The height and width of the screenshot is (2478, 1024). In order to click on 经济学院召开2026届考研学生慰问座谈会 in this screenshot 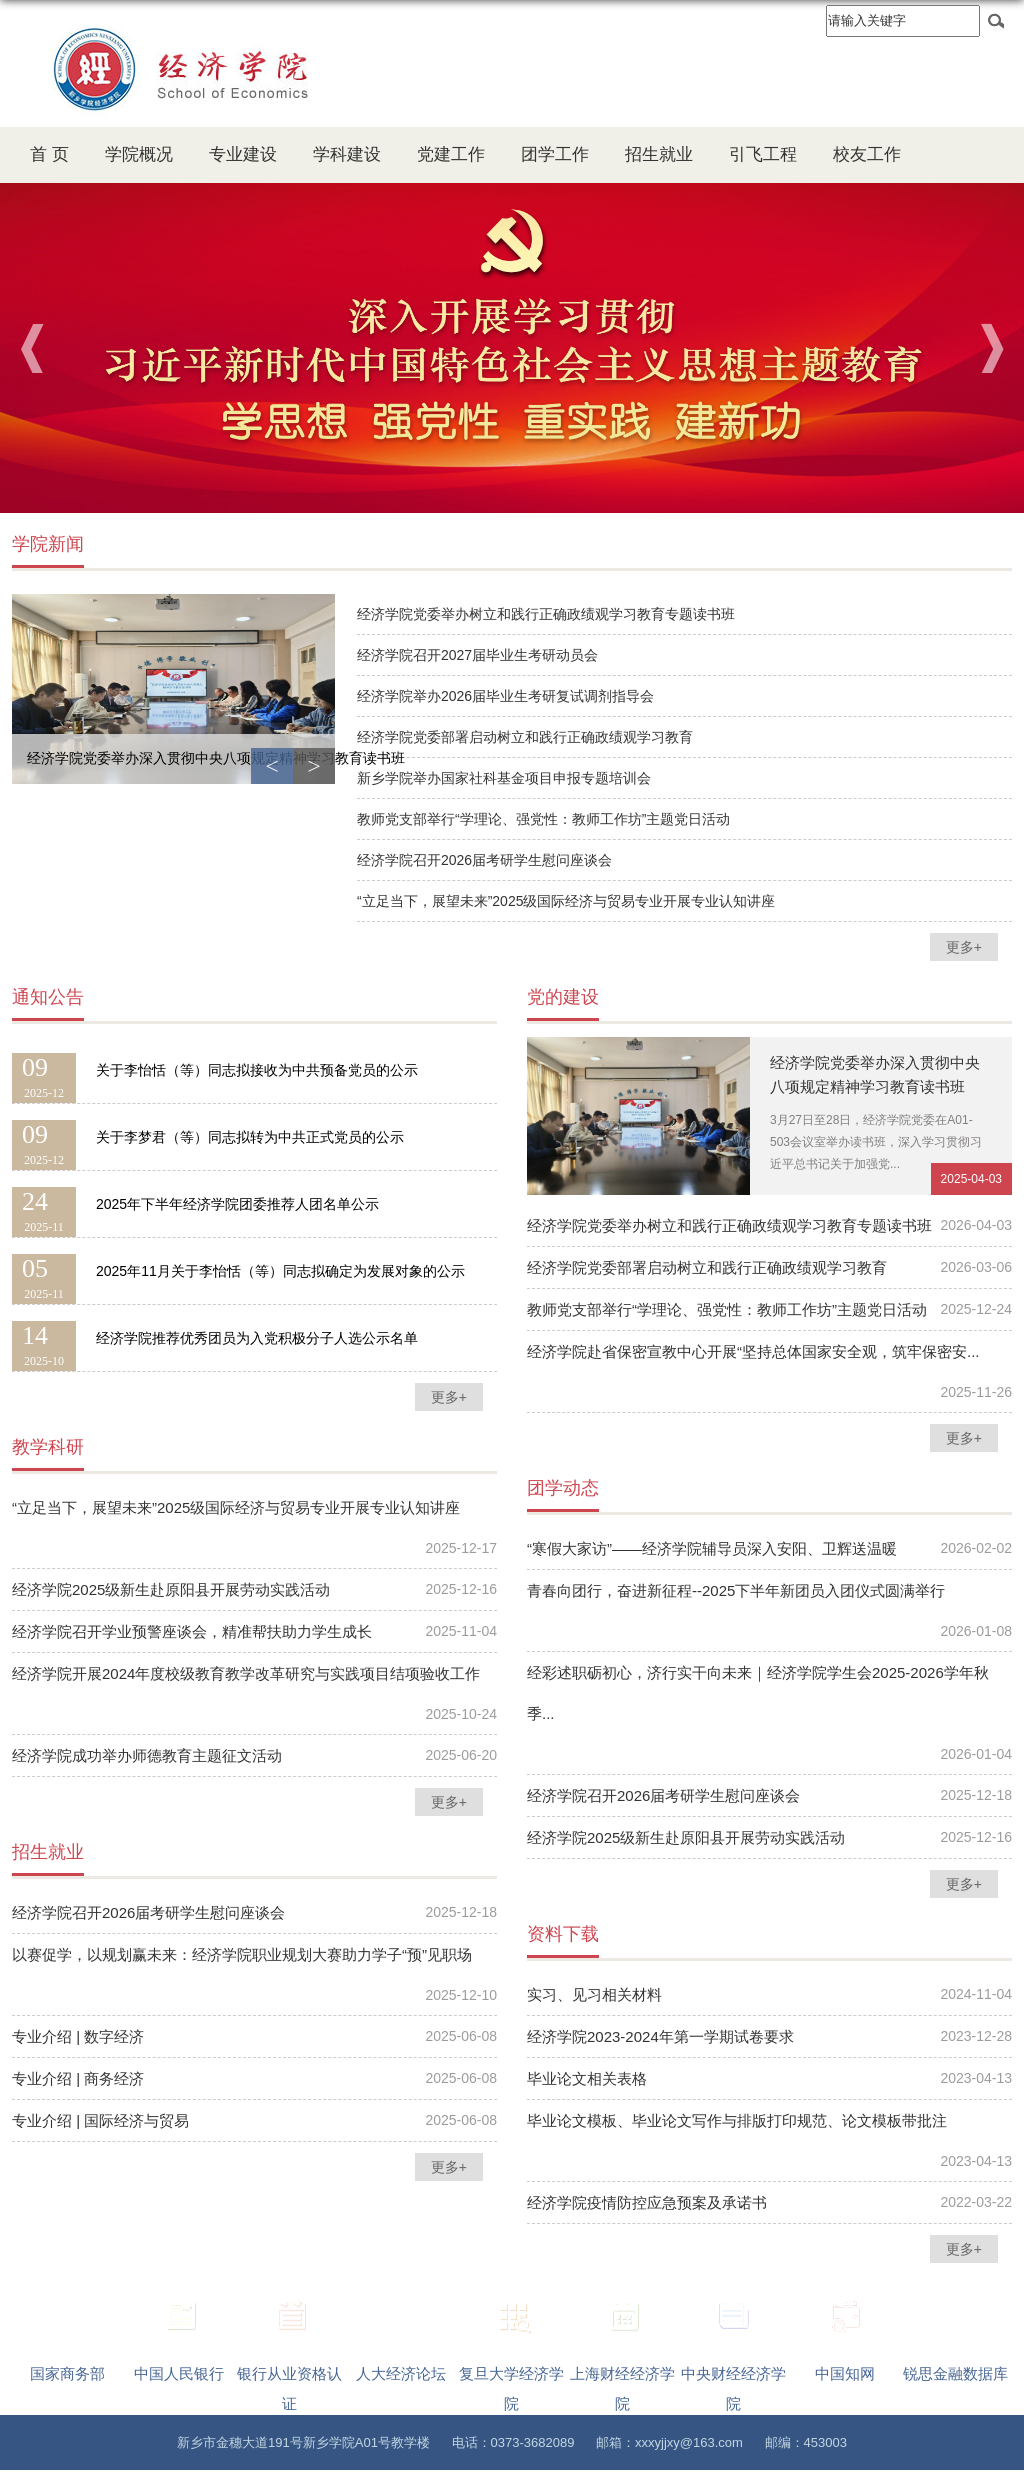, I will do `click(484, 860)`.